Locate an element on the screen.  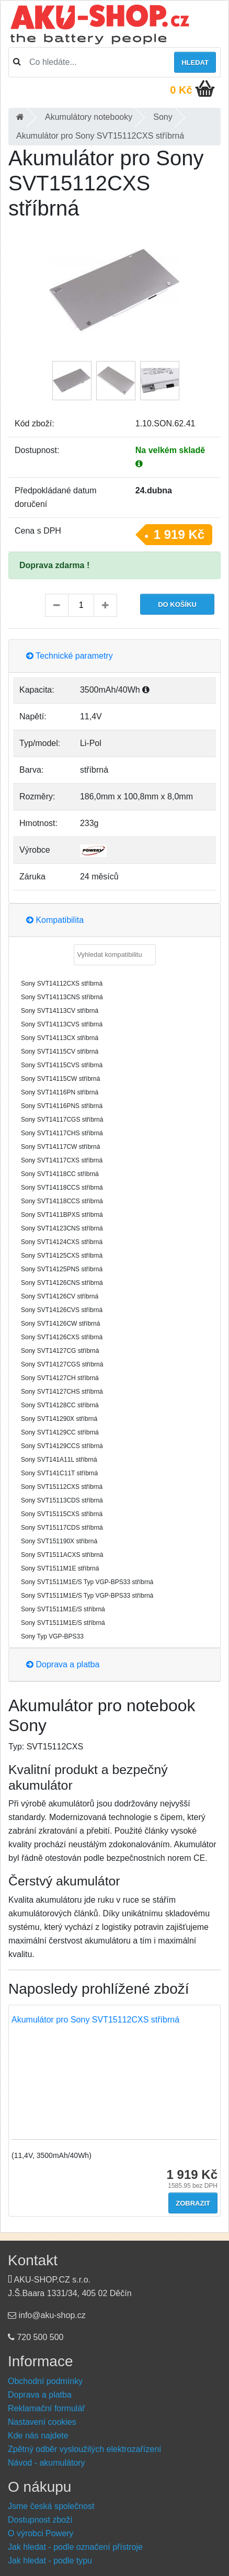
1 919 Kč is located at coordinates (179, 534).